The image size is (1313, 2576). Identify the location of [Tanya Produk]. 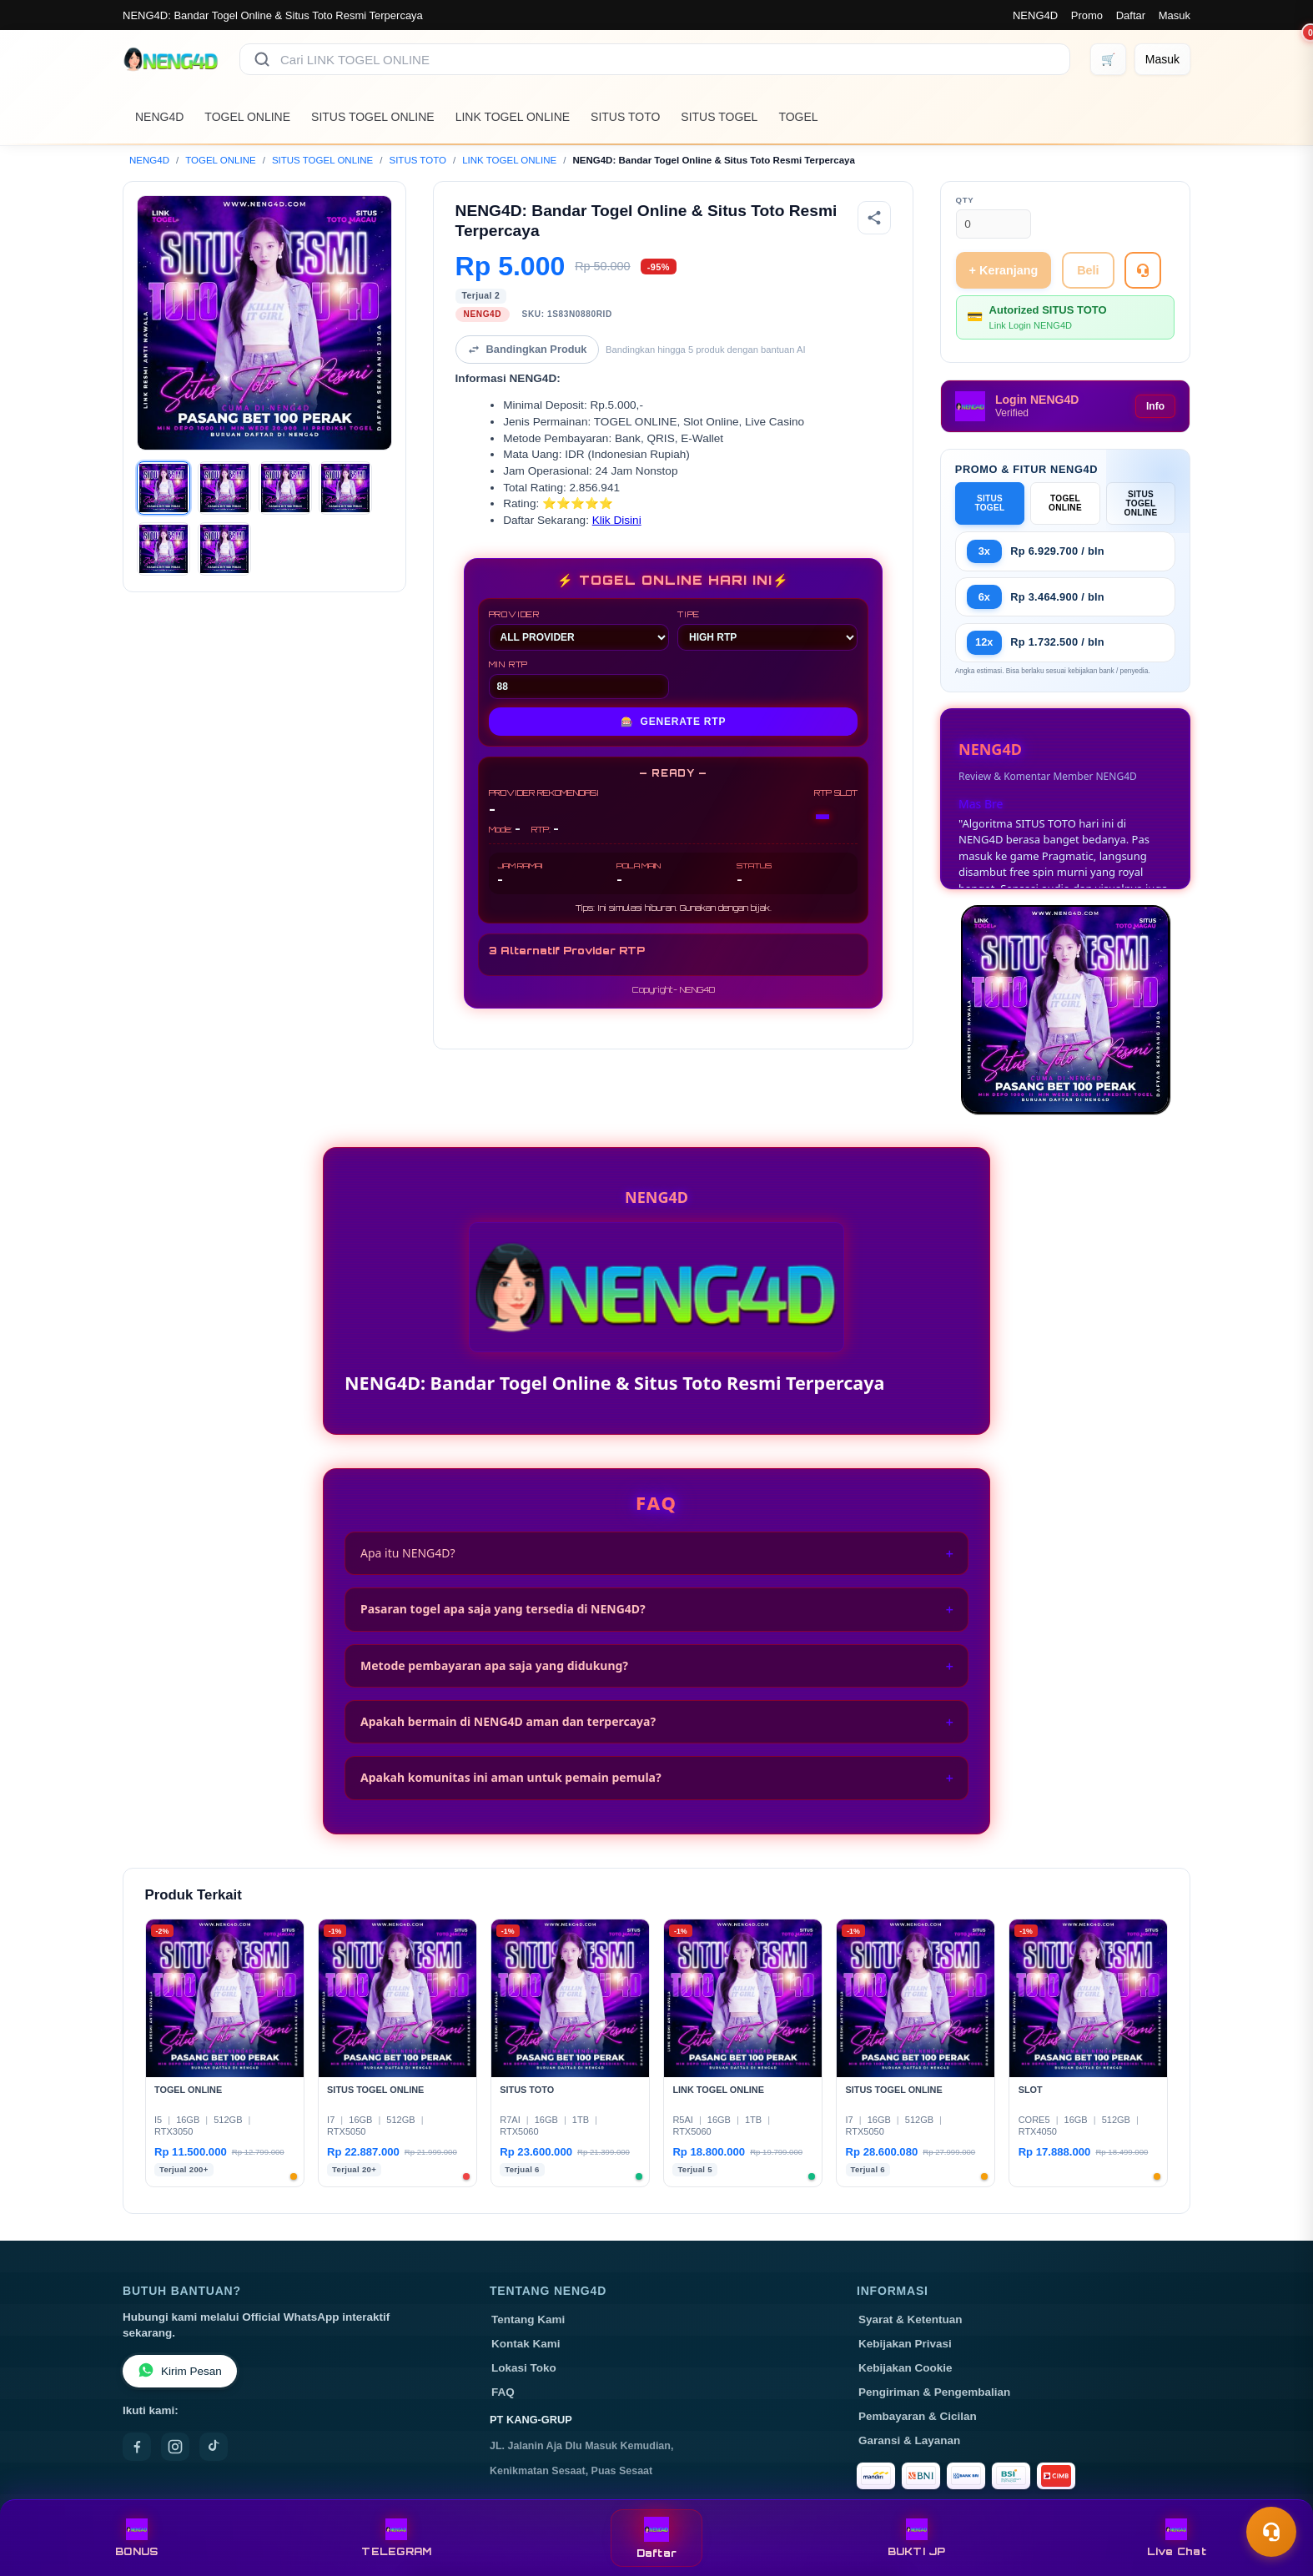
(1142, 270).